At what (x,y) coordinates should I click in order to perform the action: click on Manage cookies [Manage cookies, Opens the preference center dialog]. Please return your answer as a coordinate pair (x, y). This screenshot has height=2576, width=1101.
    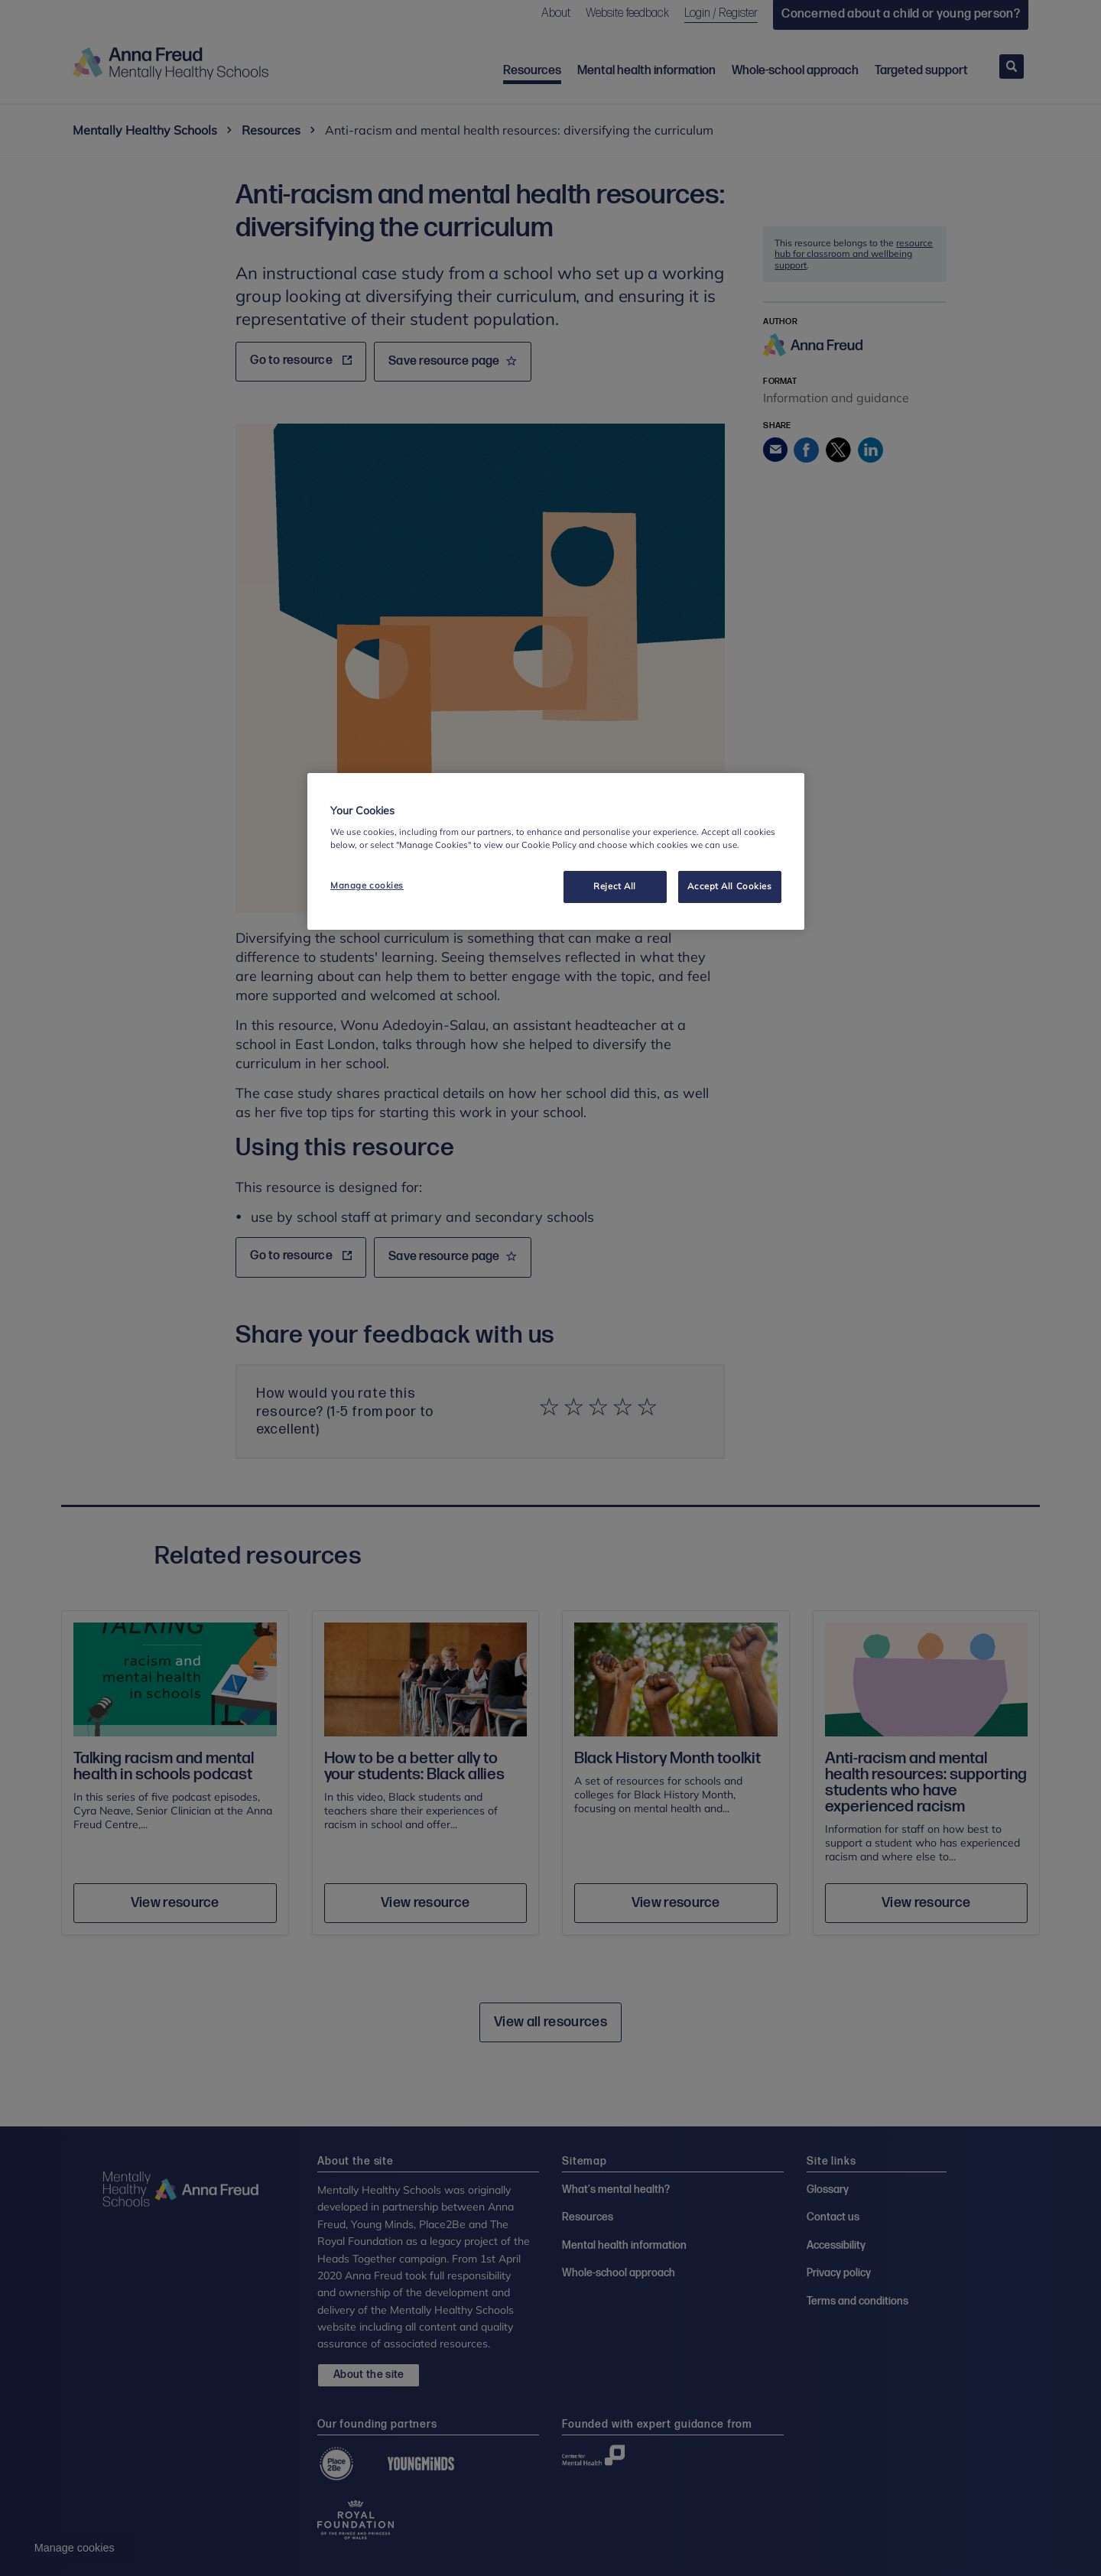
    Looking at the image, I should click on (367, 885).